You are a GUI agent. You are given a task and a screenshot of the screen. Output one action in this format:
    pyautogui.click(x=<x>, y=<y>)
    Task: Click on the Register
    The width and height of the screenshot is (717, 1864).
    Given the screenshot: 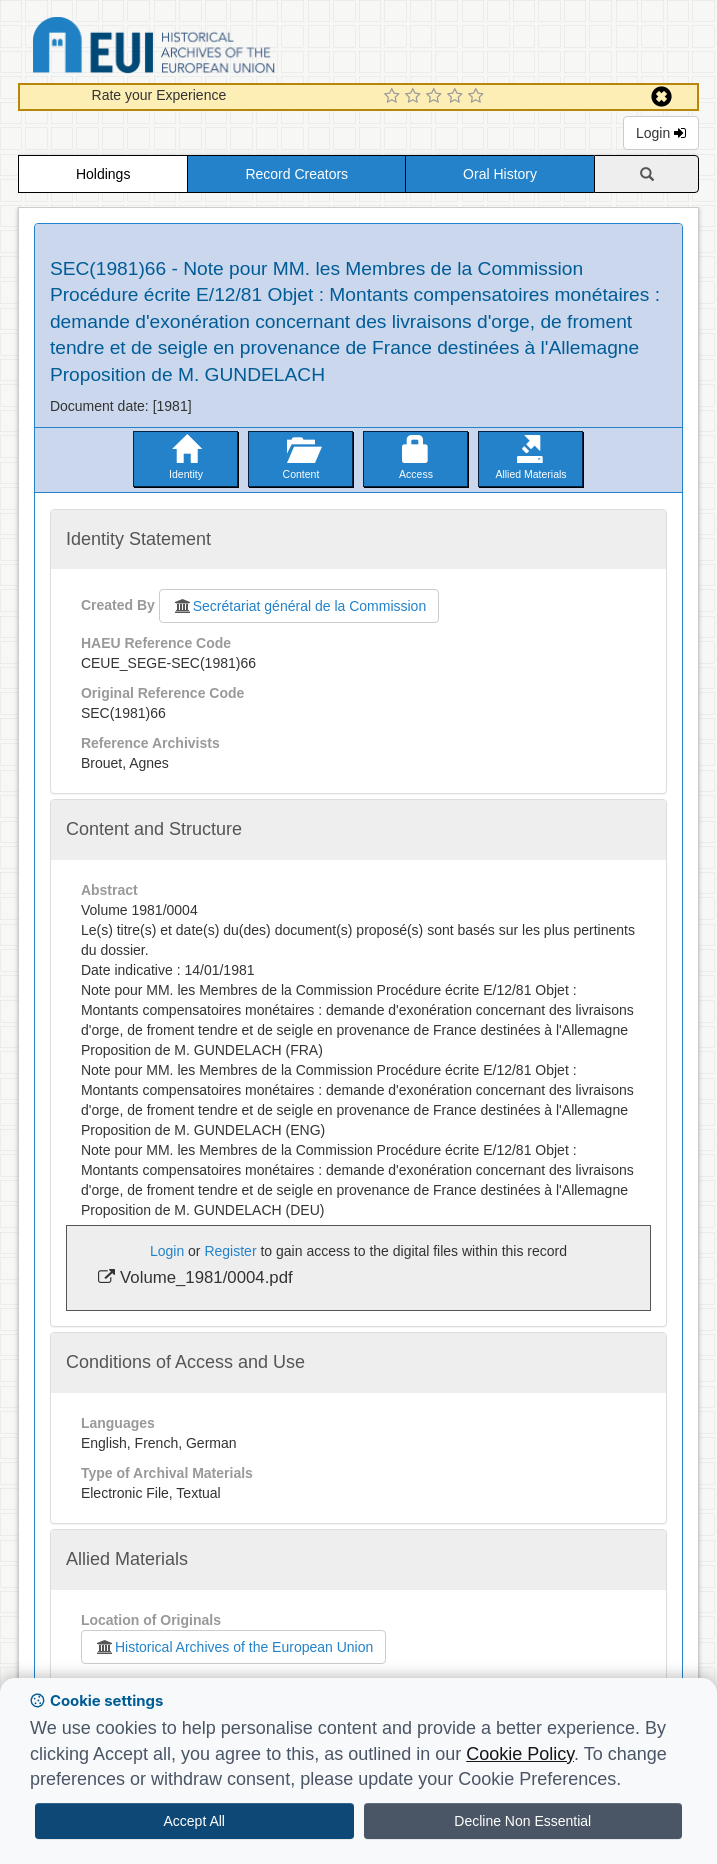 What is the action you would take?
    pyautogui.click(x=230, y=1251)
    